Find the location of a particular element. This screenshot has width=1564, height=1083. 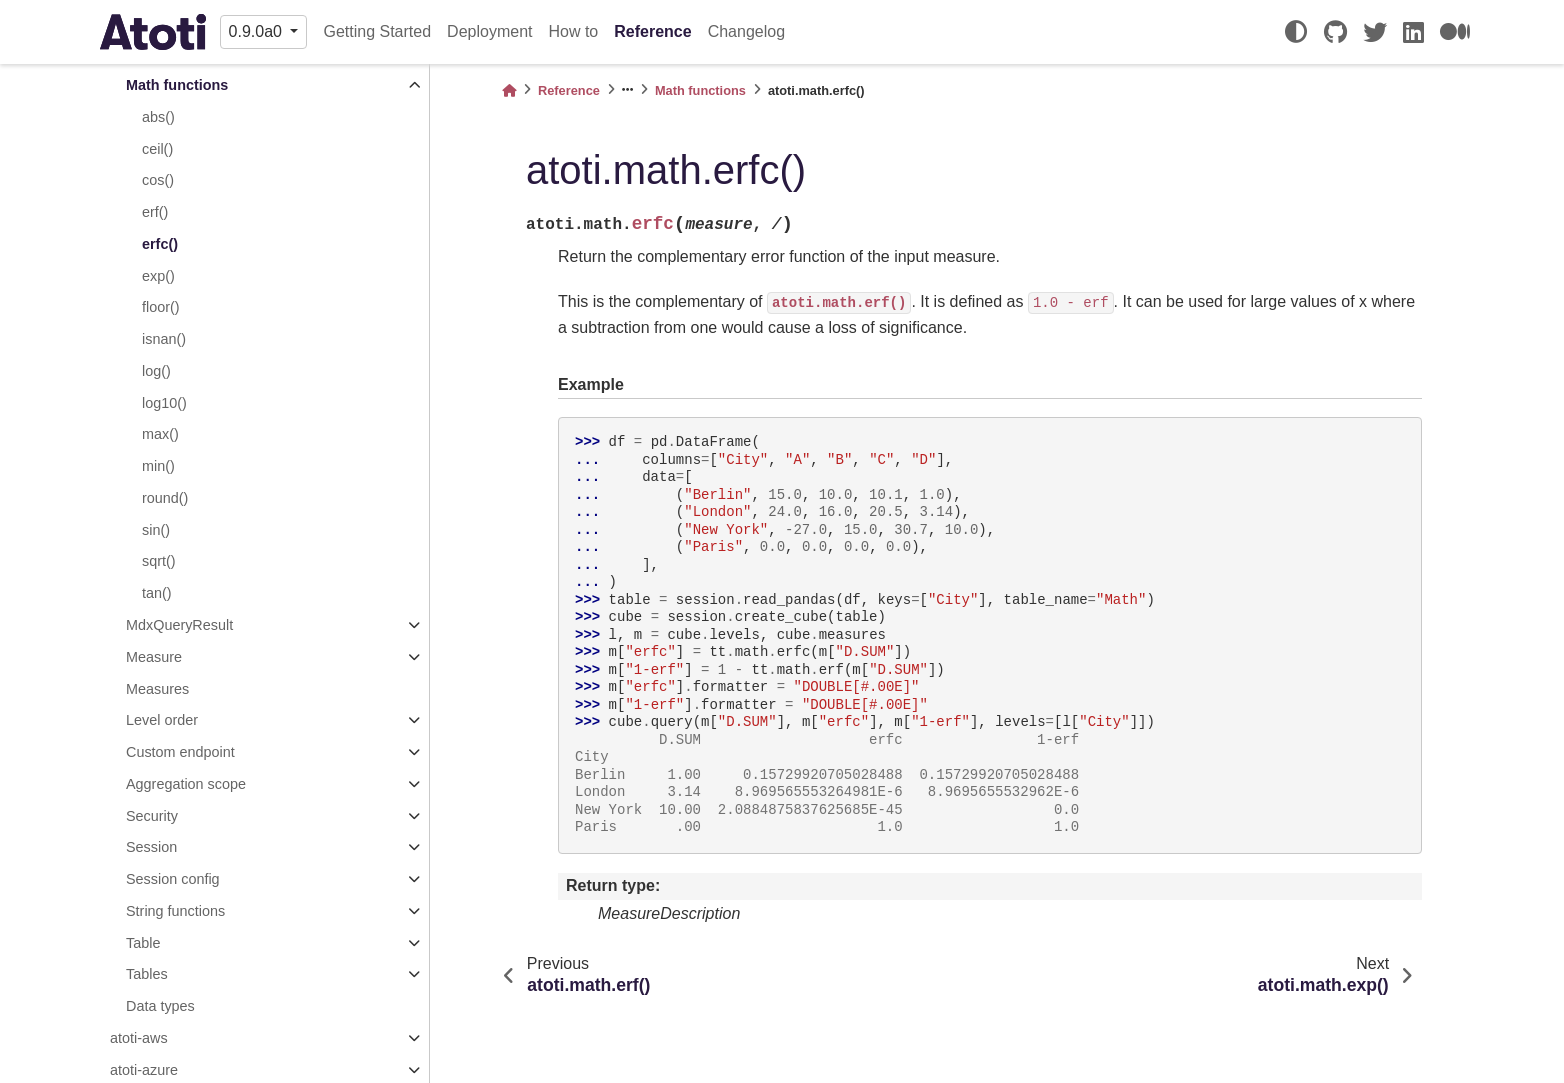

How to is located at coordinates (573, 31).